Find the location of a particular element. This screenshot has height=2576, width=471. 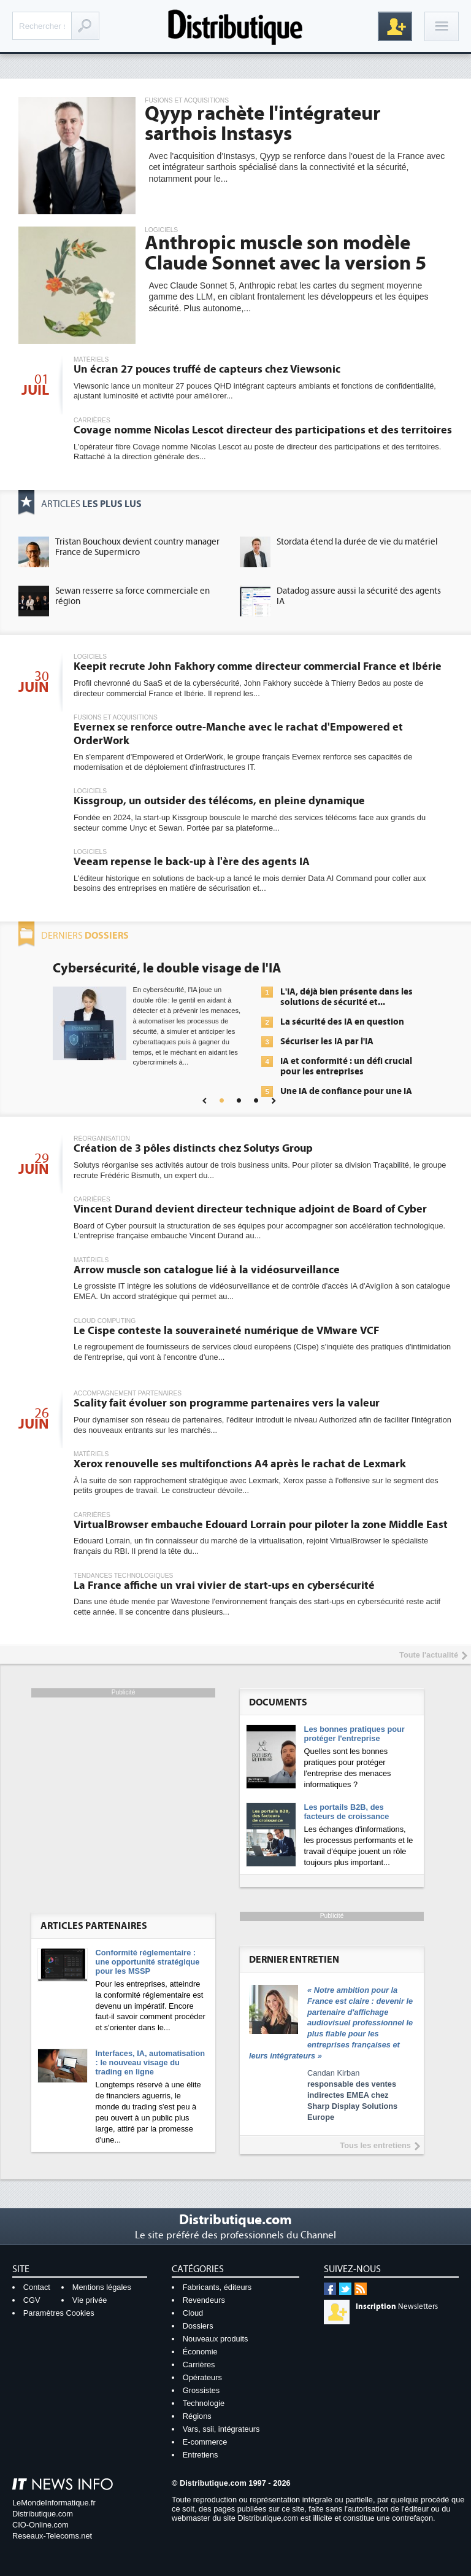

L'IA, déjà bien présente dans les solutions de sécurité et... is located at coordinates (346, 997).